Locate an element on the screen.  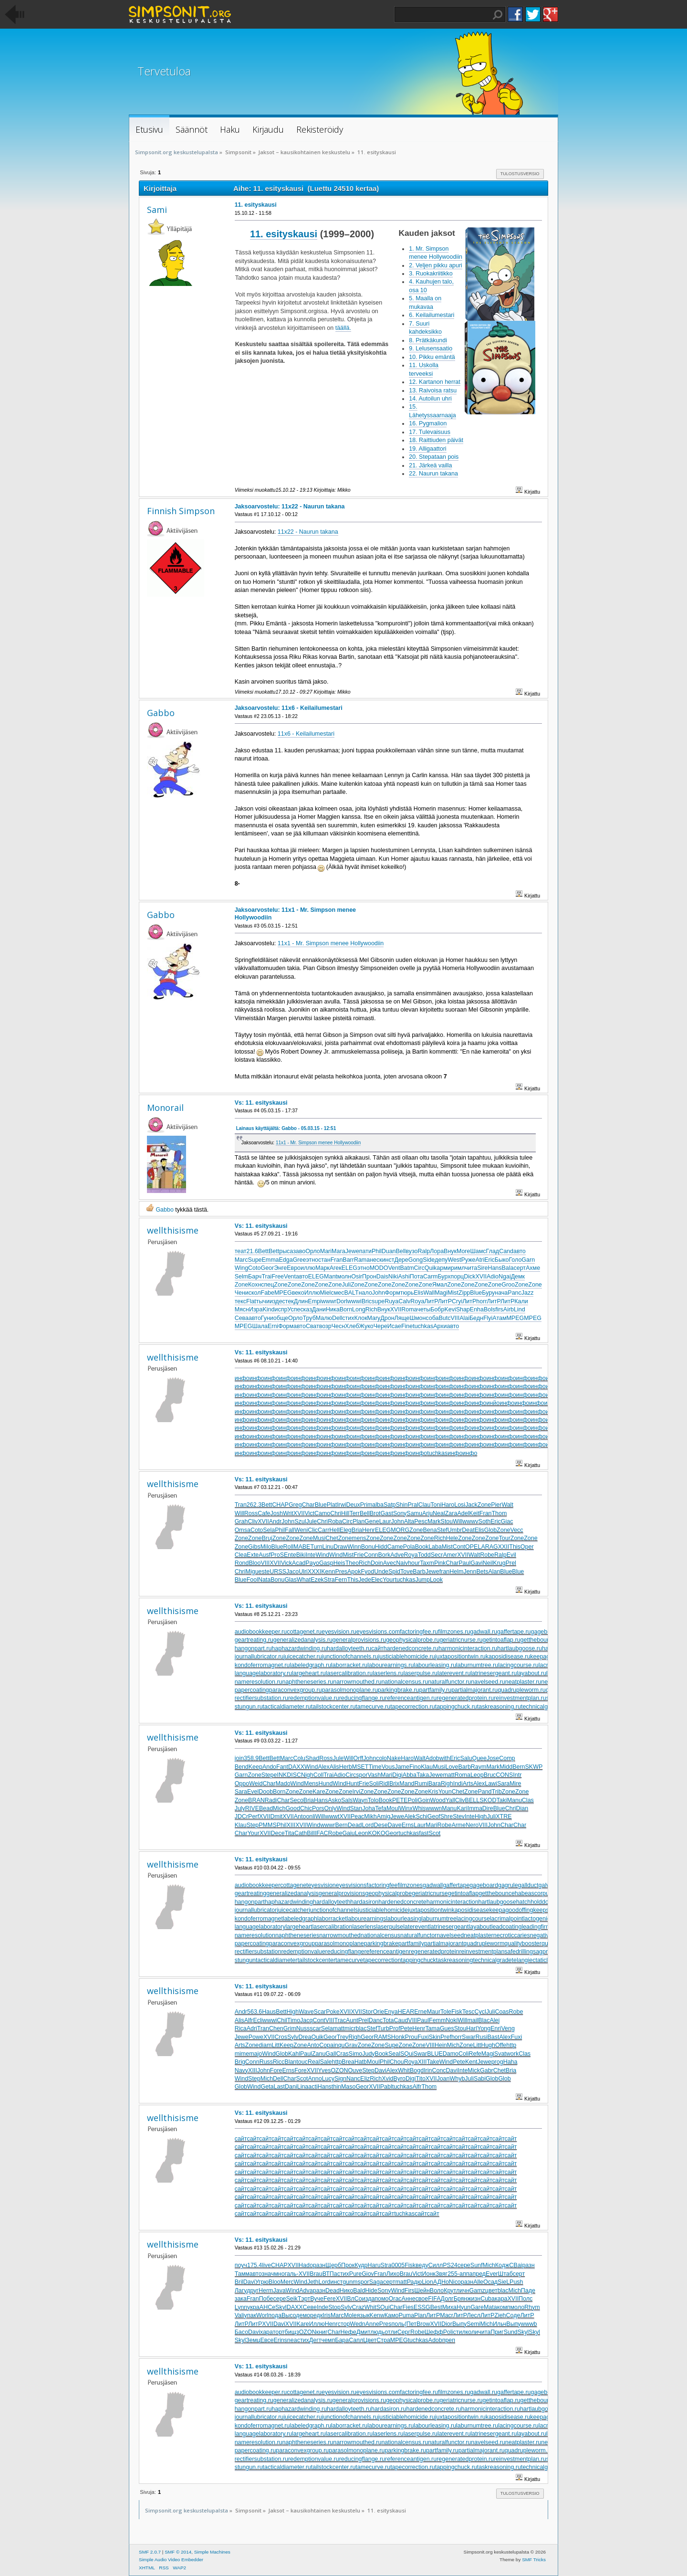
gallduct is located at coordinates (528, 1885).